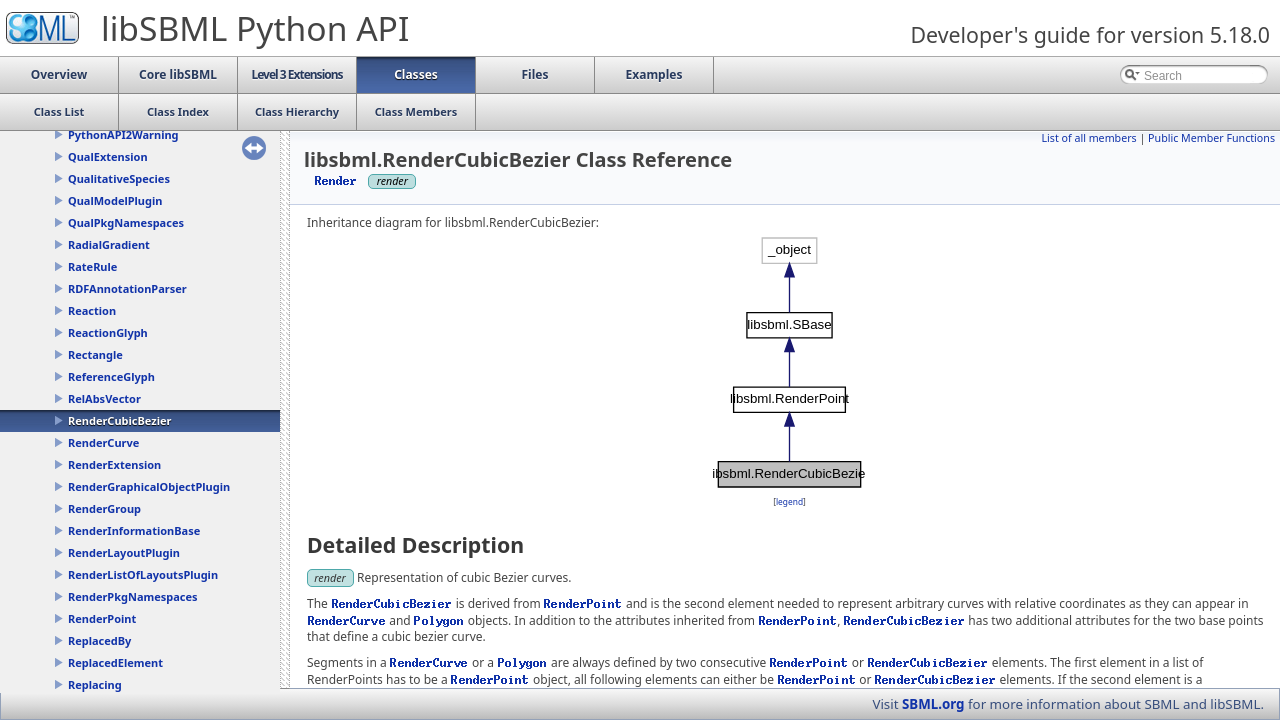 The height and width of the screenshot is (720, 1280). I want to click on List of all members, so click(1088, 138).